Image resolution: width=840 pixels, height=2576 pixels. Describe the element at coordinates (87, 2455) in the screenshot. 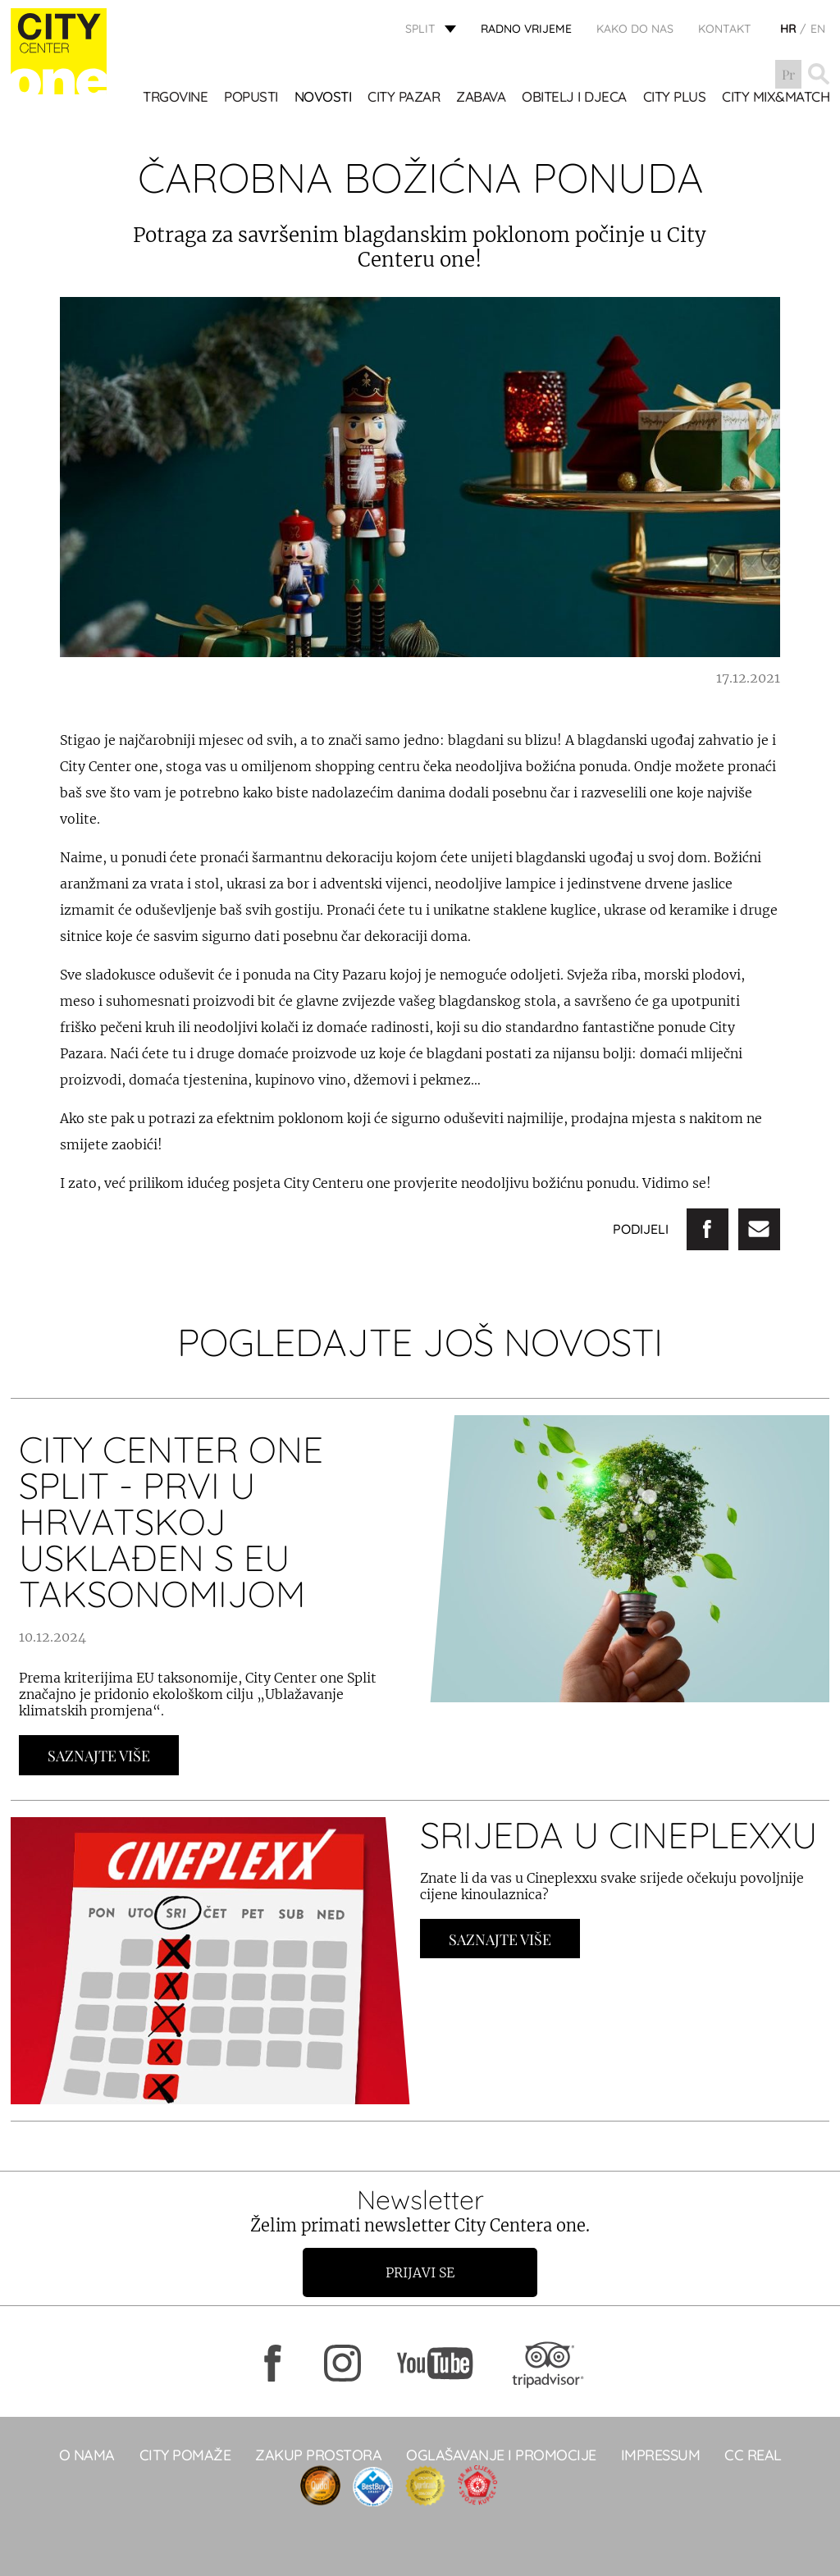

I see `O NAMA` at that location.